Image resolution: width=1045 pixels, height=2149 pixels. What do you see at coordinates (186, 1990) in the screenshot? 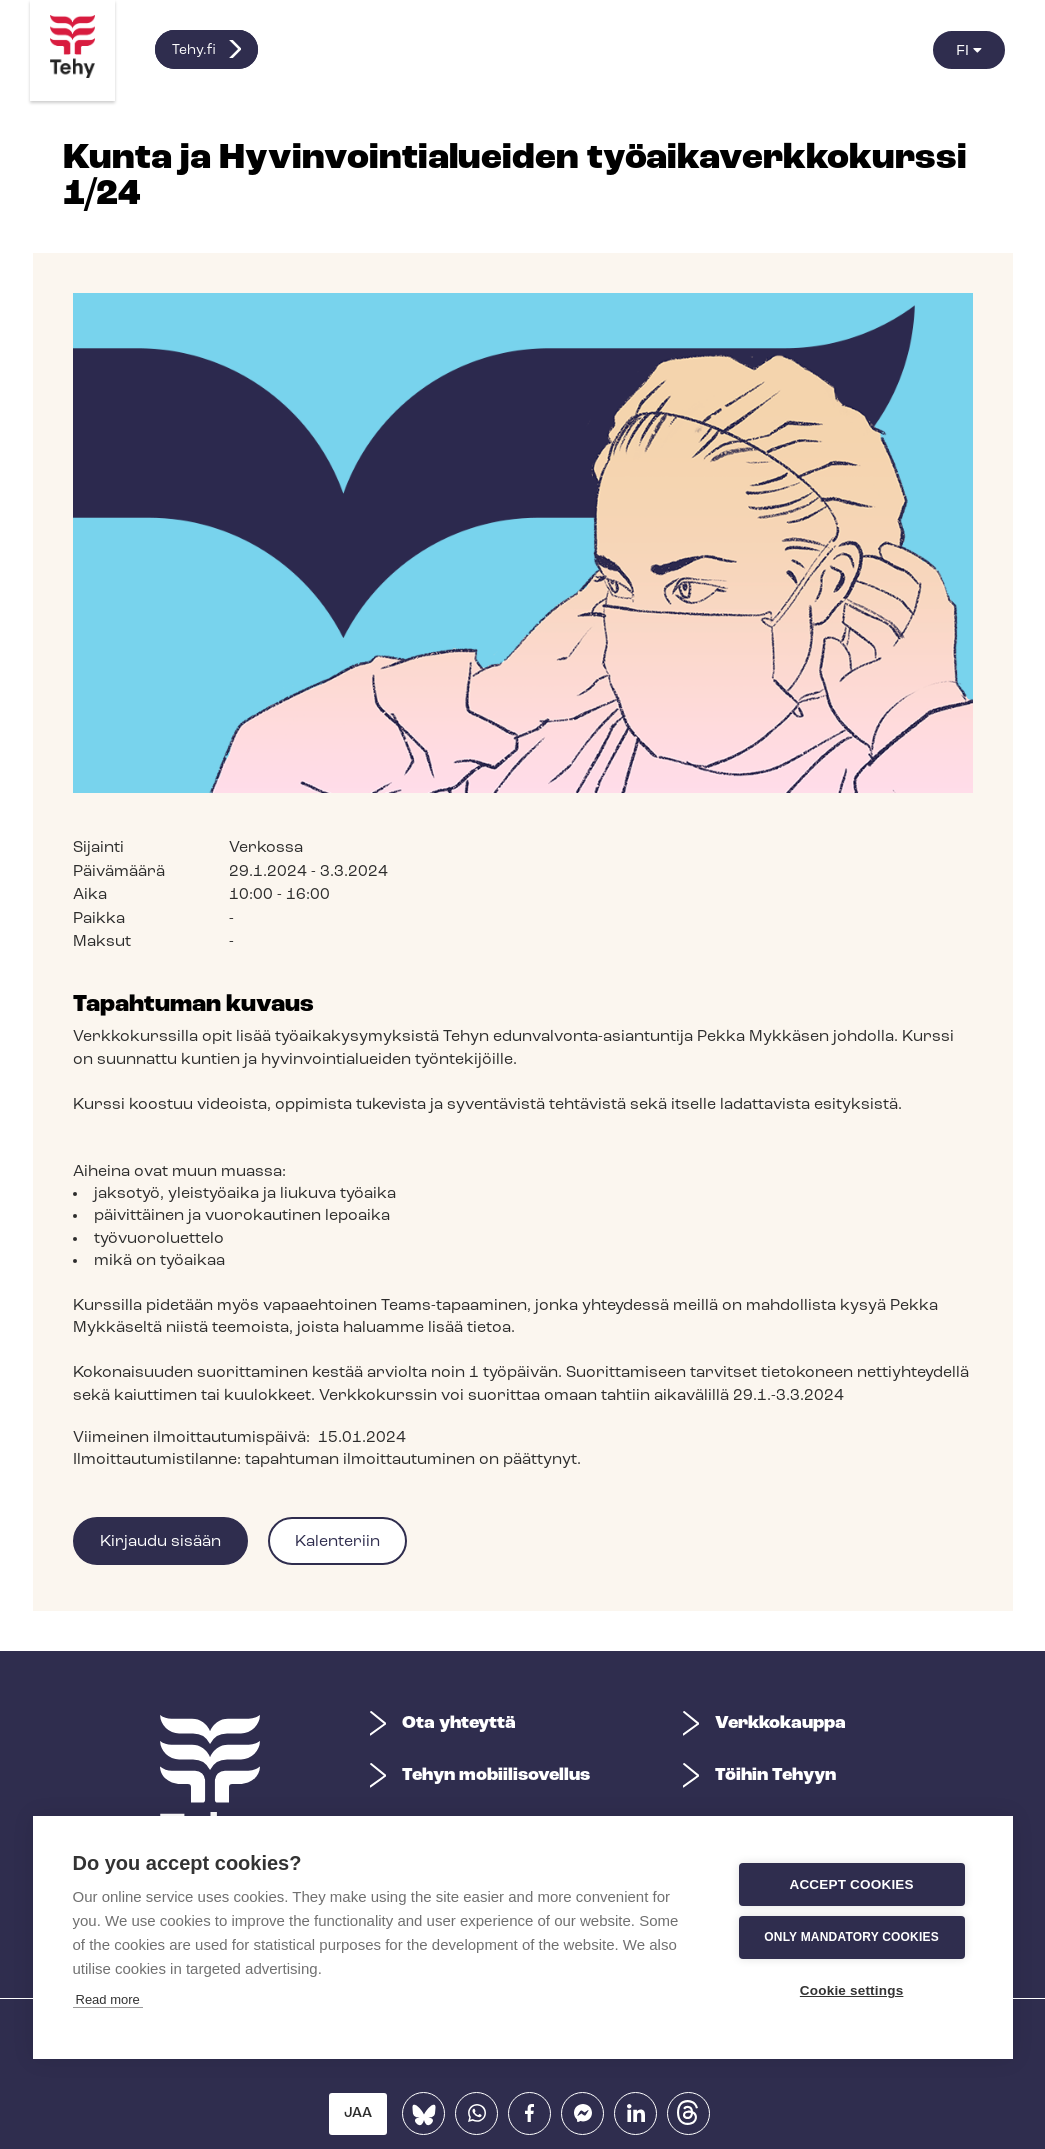
I see `Cookie settings` at bounding box center [186, 1990].